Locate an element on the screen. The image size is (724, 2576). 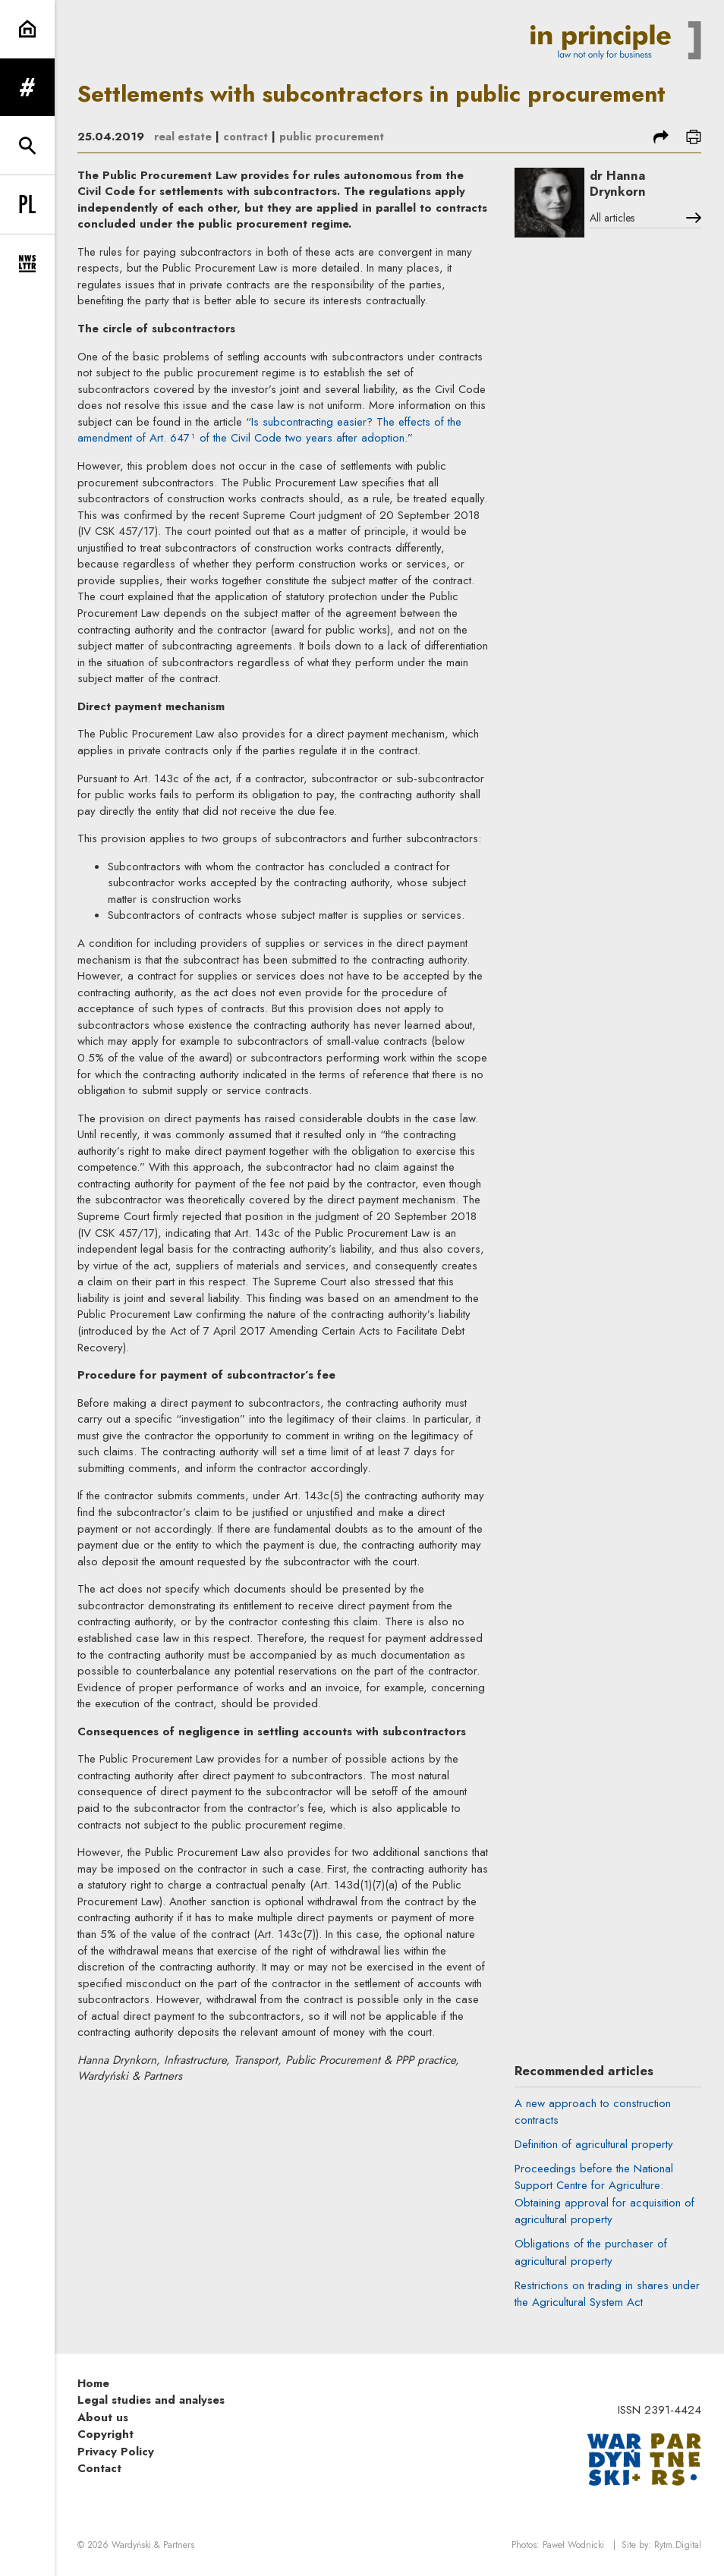
Home is located at coordinates (93, 2385).